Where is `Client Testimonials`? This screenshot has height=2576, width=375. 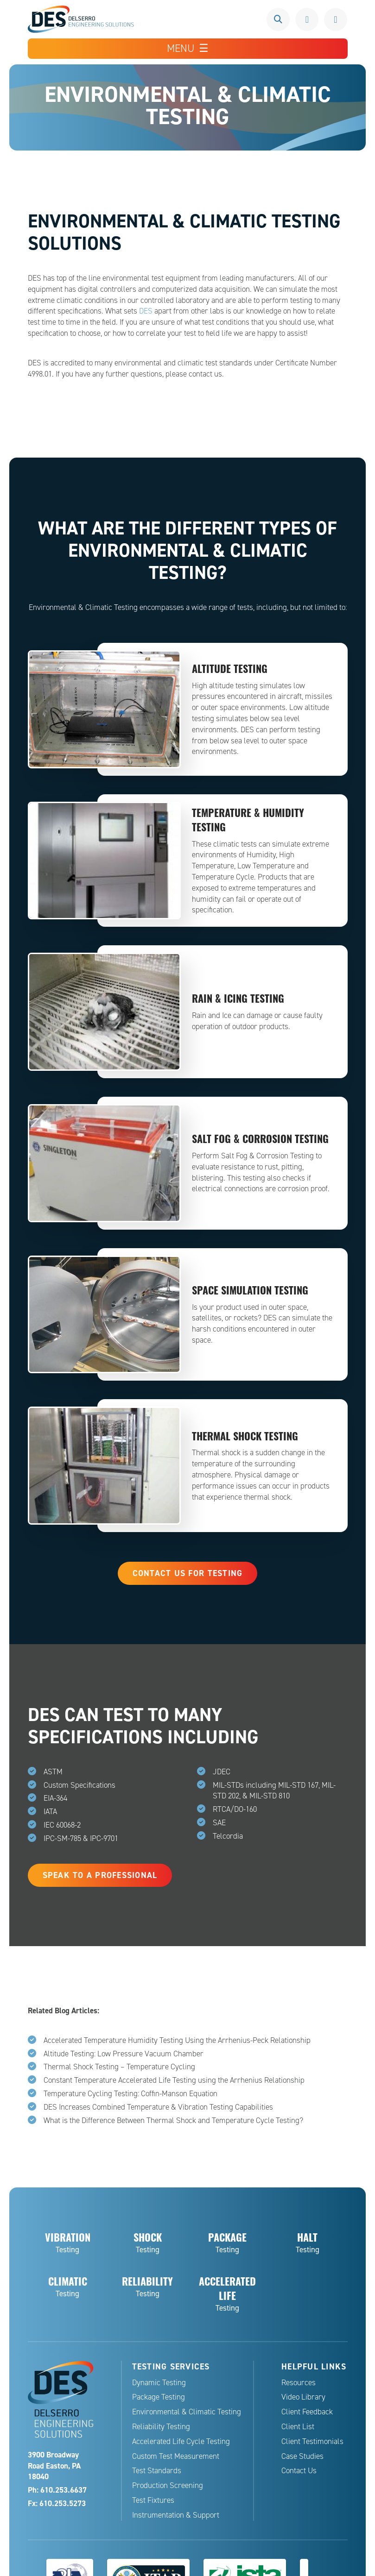 Client Testimonials is located at coordinates (312, 2441).